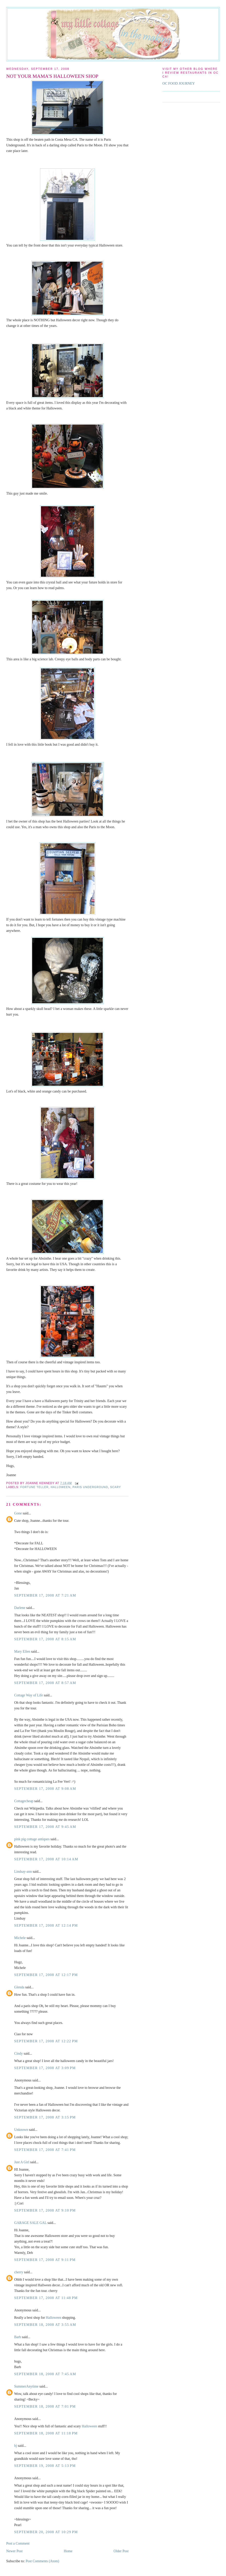  I want to click on Halloween, so click(60, 1487).